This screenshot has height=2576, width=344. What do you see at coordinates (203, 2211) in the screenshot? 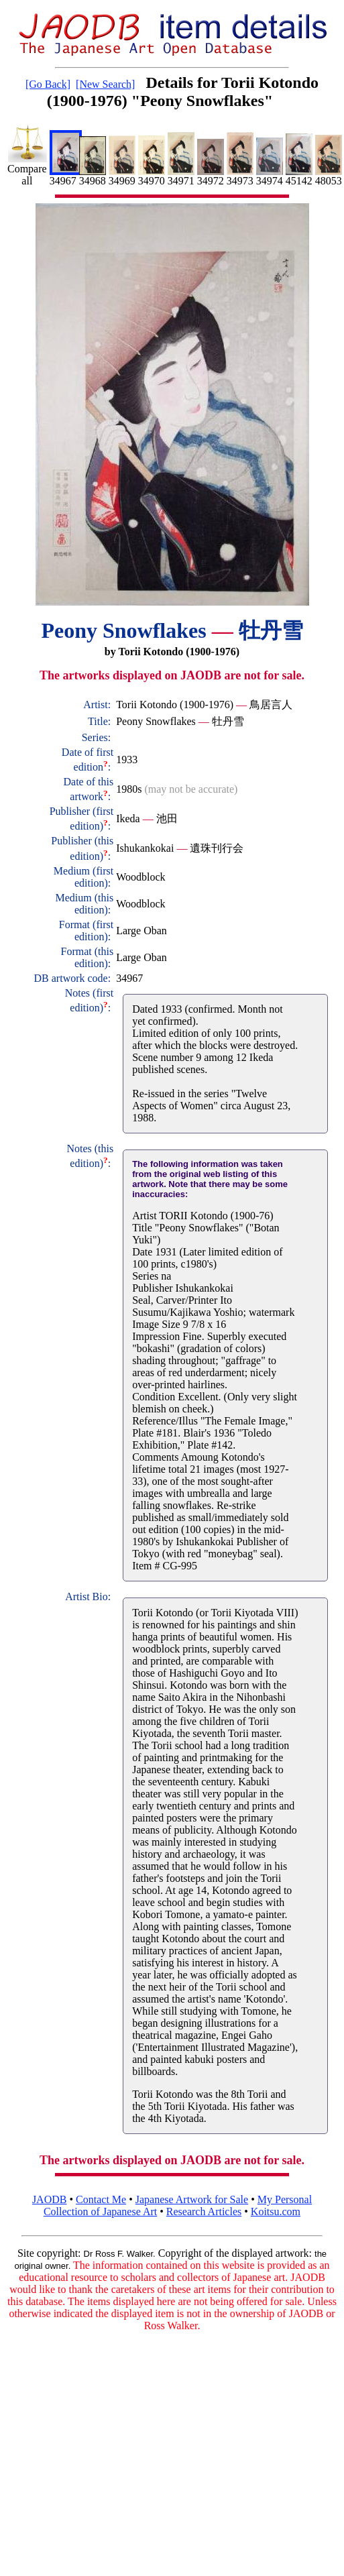
I see `Research Articles` at bounding box center [203, 2211].